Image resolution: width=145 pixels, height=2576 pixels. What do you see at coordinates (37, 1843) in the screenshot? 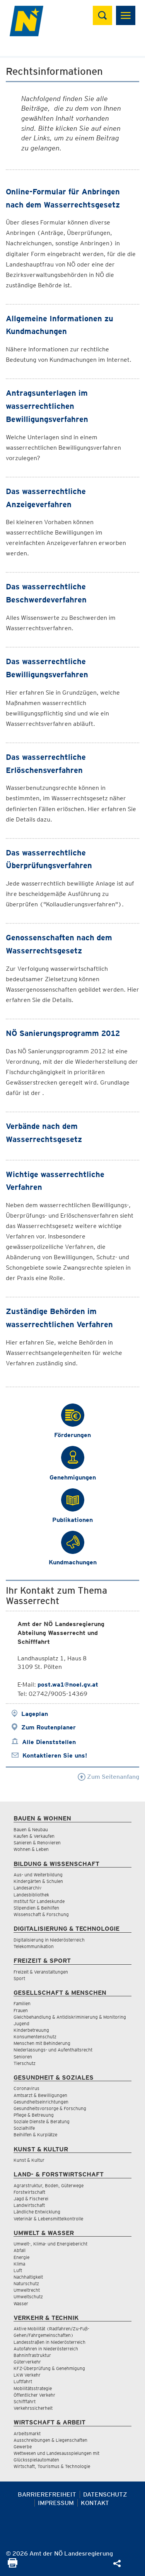
I see `Sanieren & Renovieren` at bounding box center [37, 1843].